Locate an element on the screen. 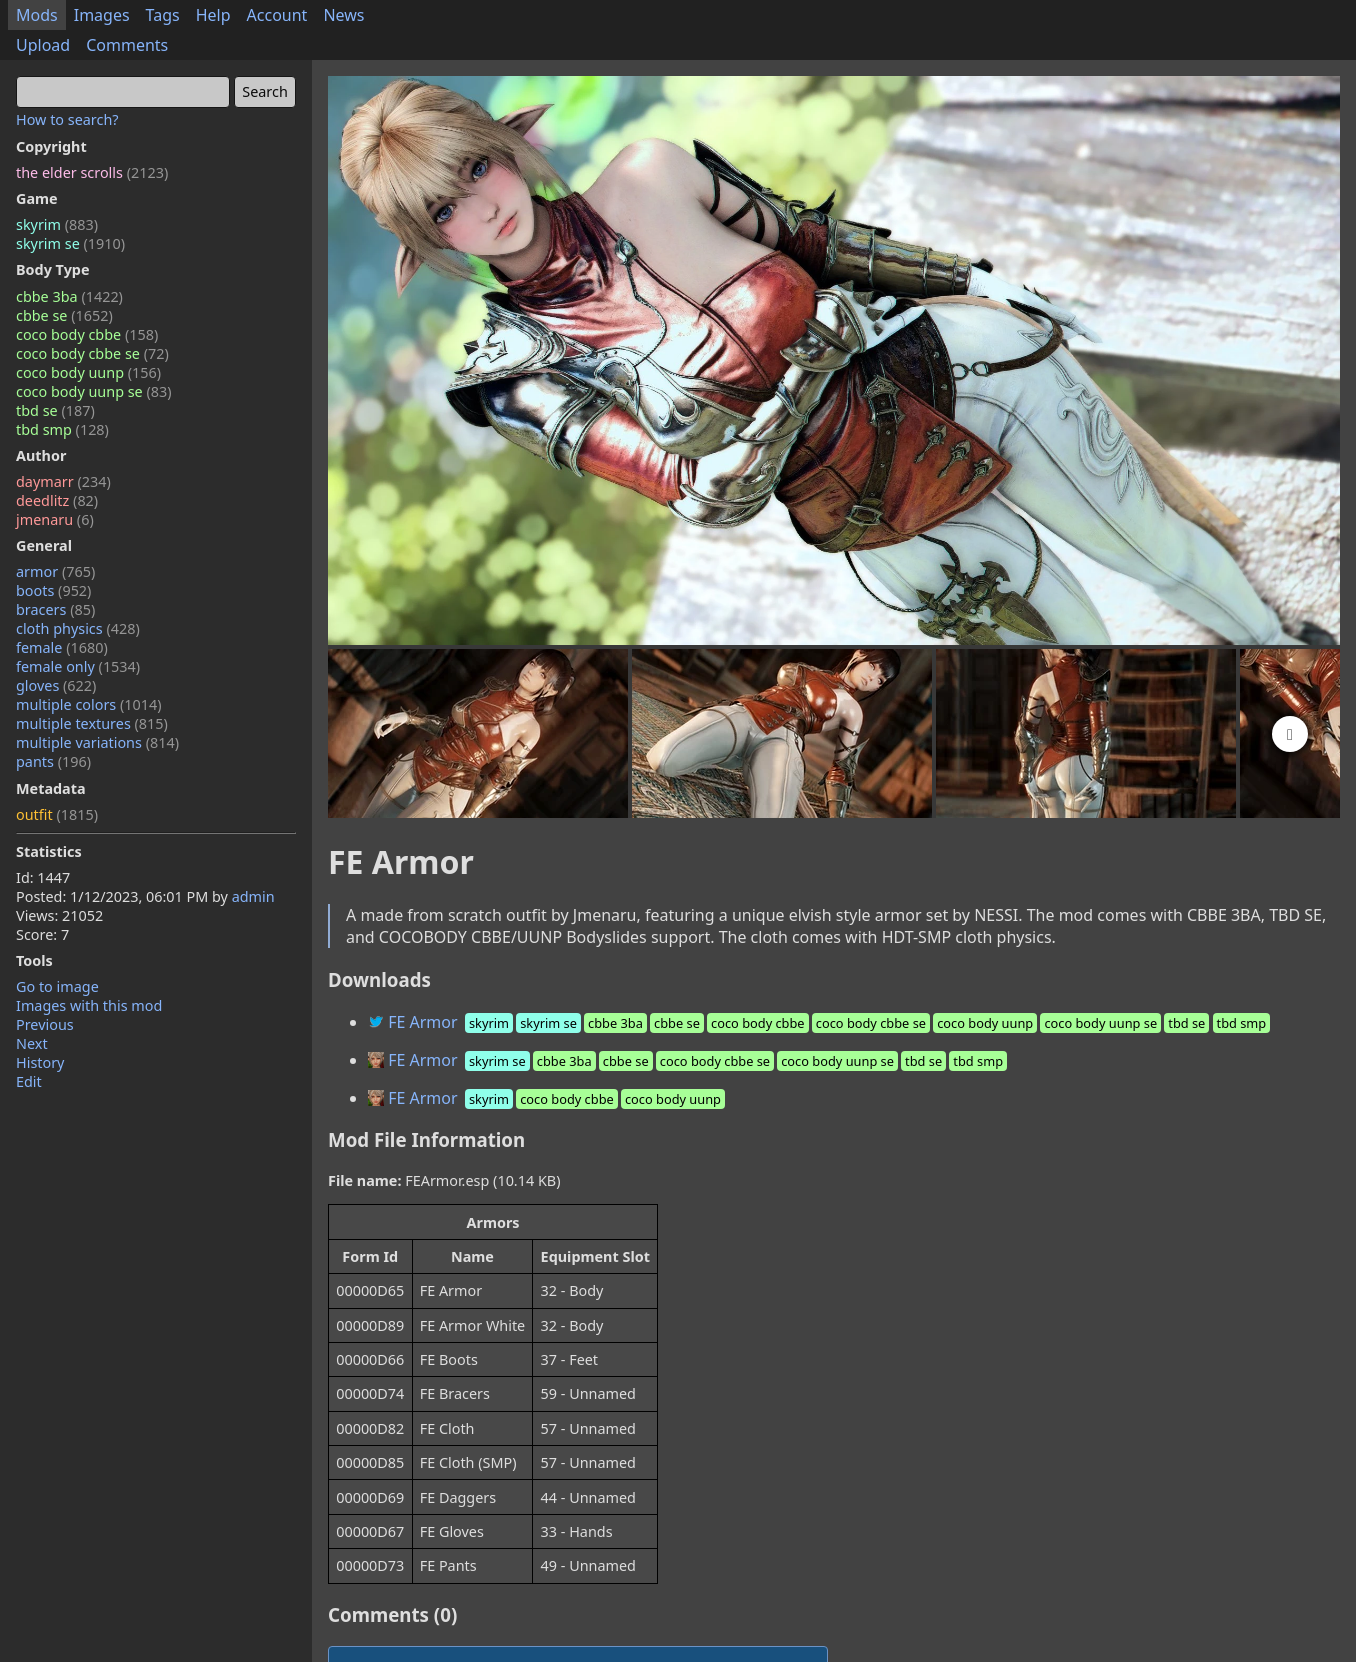  How to search? is located at coordinates (67, 119).